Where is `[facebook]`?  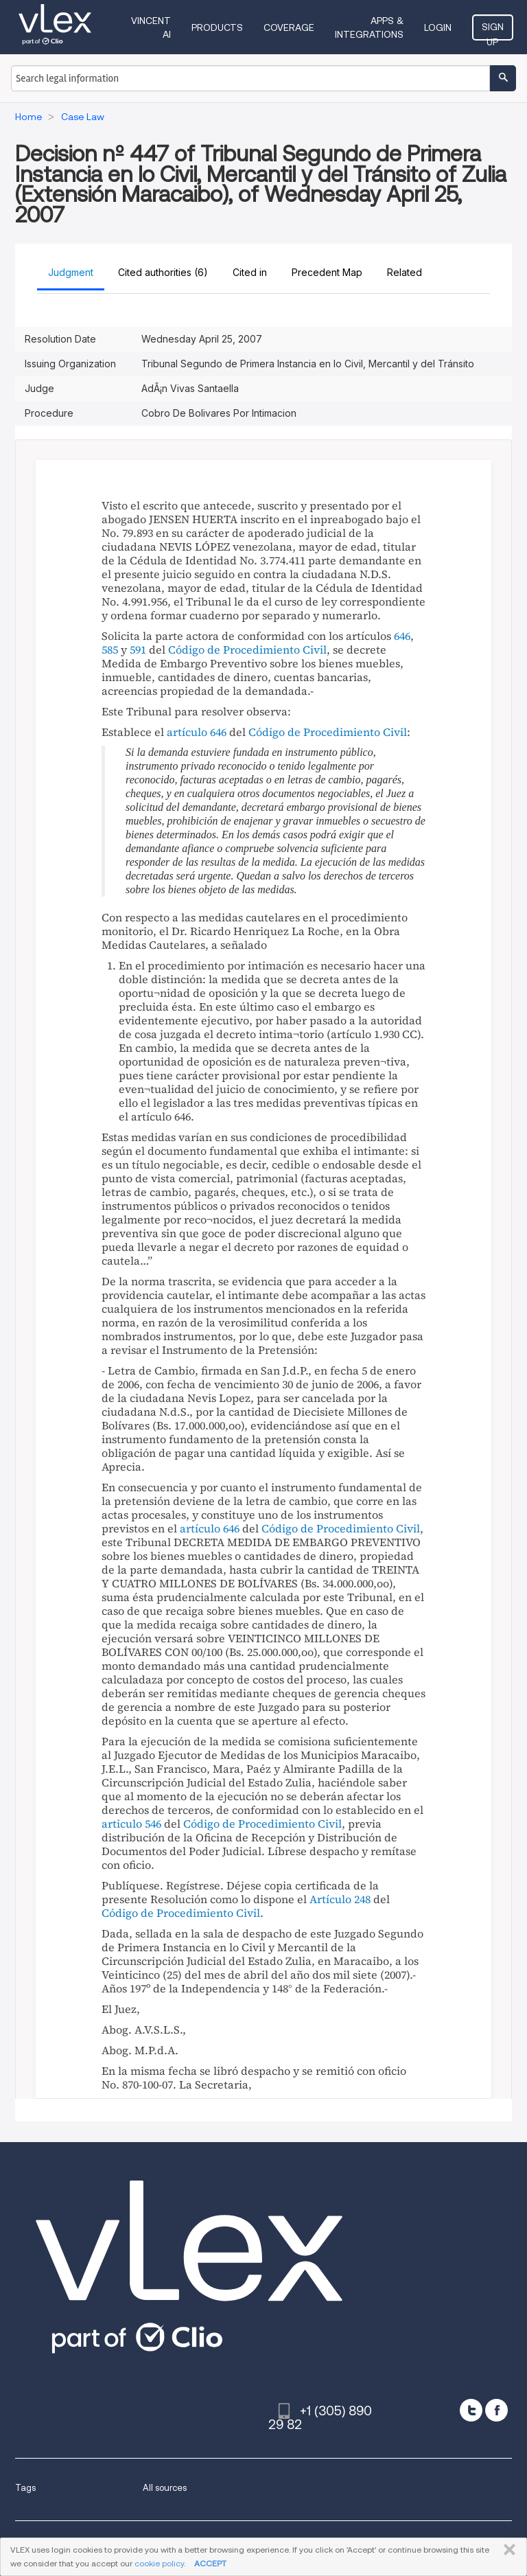 [facebook] is located at coordinates (496, 2410).